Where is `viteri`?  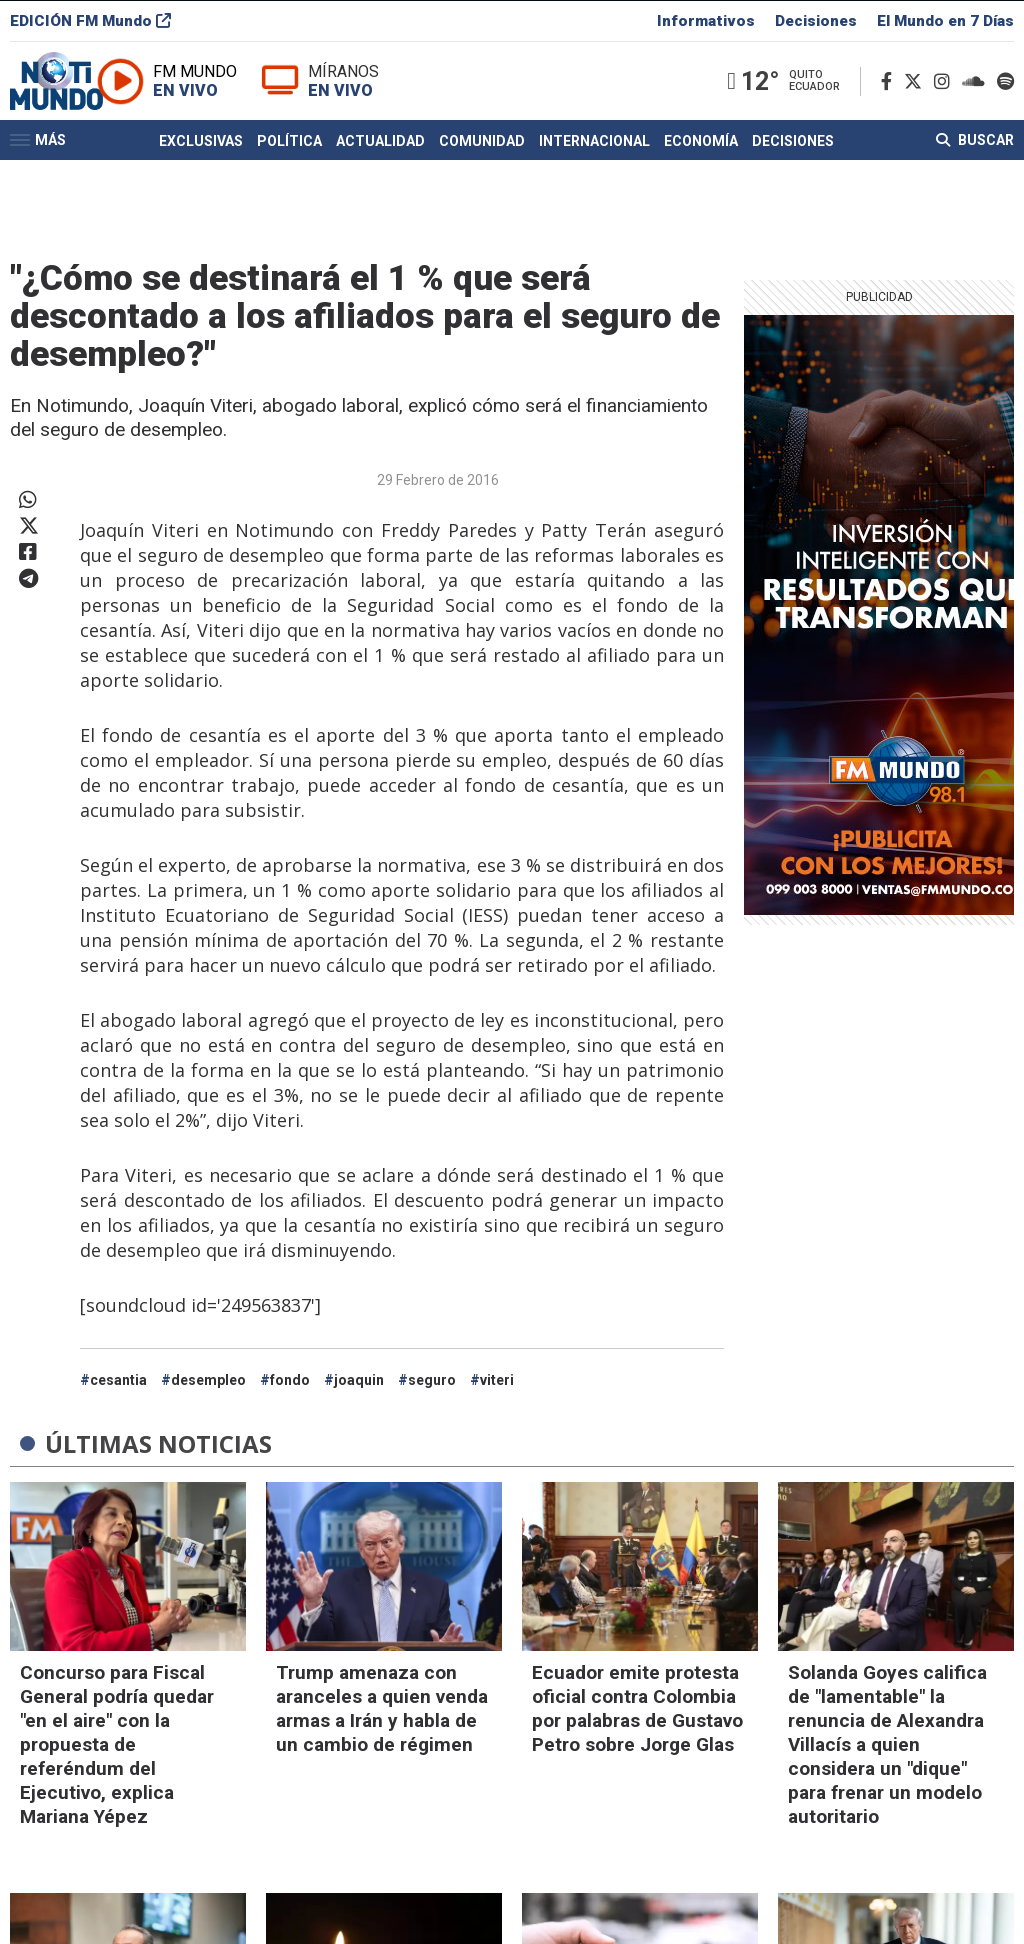 viteri is located at coordinates (497, 1380).